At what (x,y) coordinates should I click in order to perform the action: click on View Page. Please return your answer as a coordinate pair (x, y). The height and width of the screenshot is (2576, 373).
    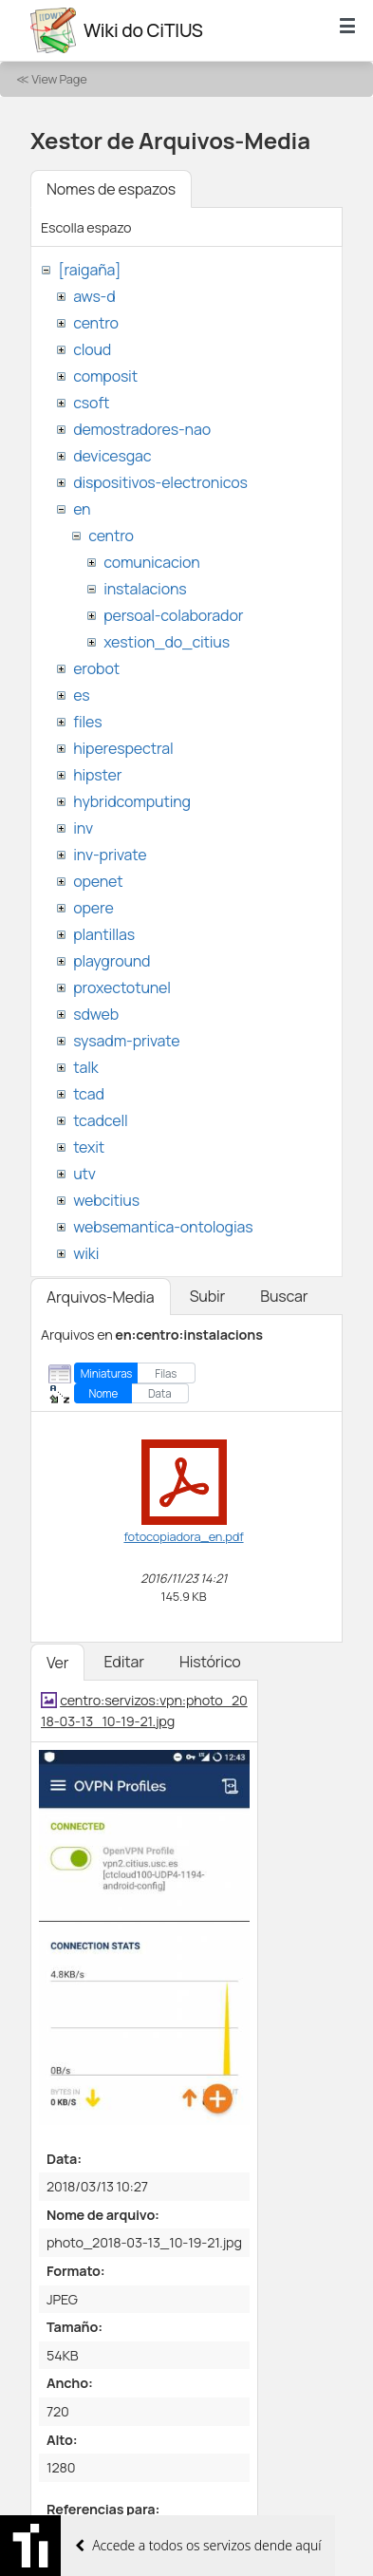
    Looking at the image, I should click on (58, 78).